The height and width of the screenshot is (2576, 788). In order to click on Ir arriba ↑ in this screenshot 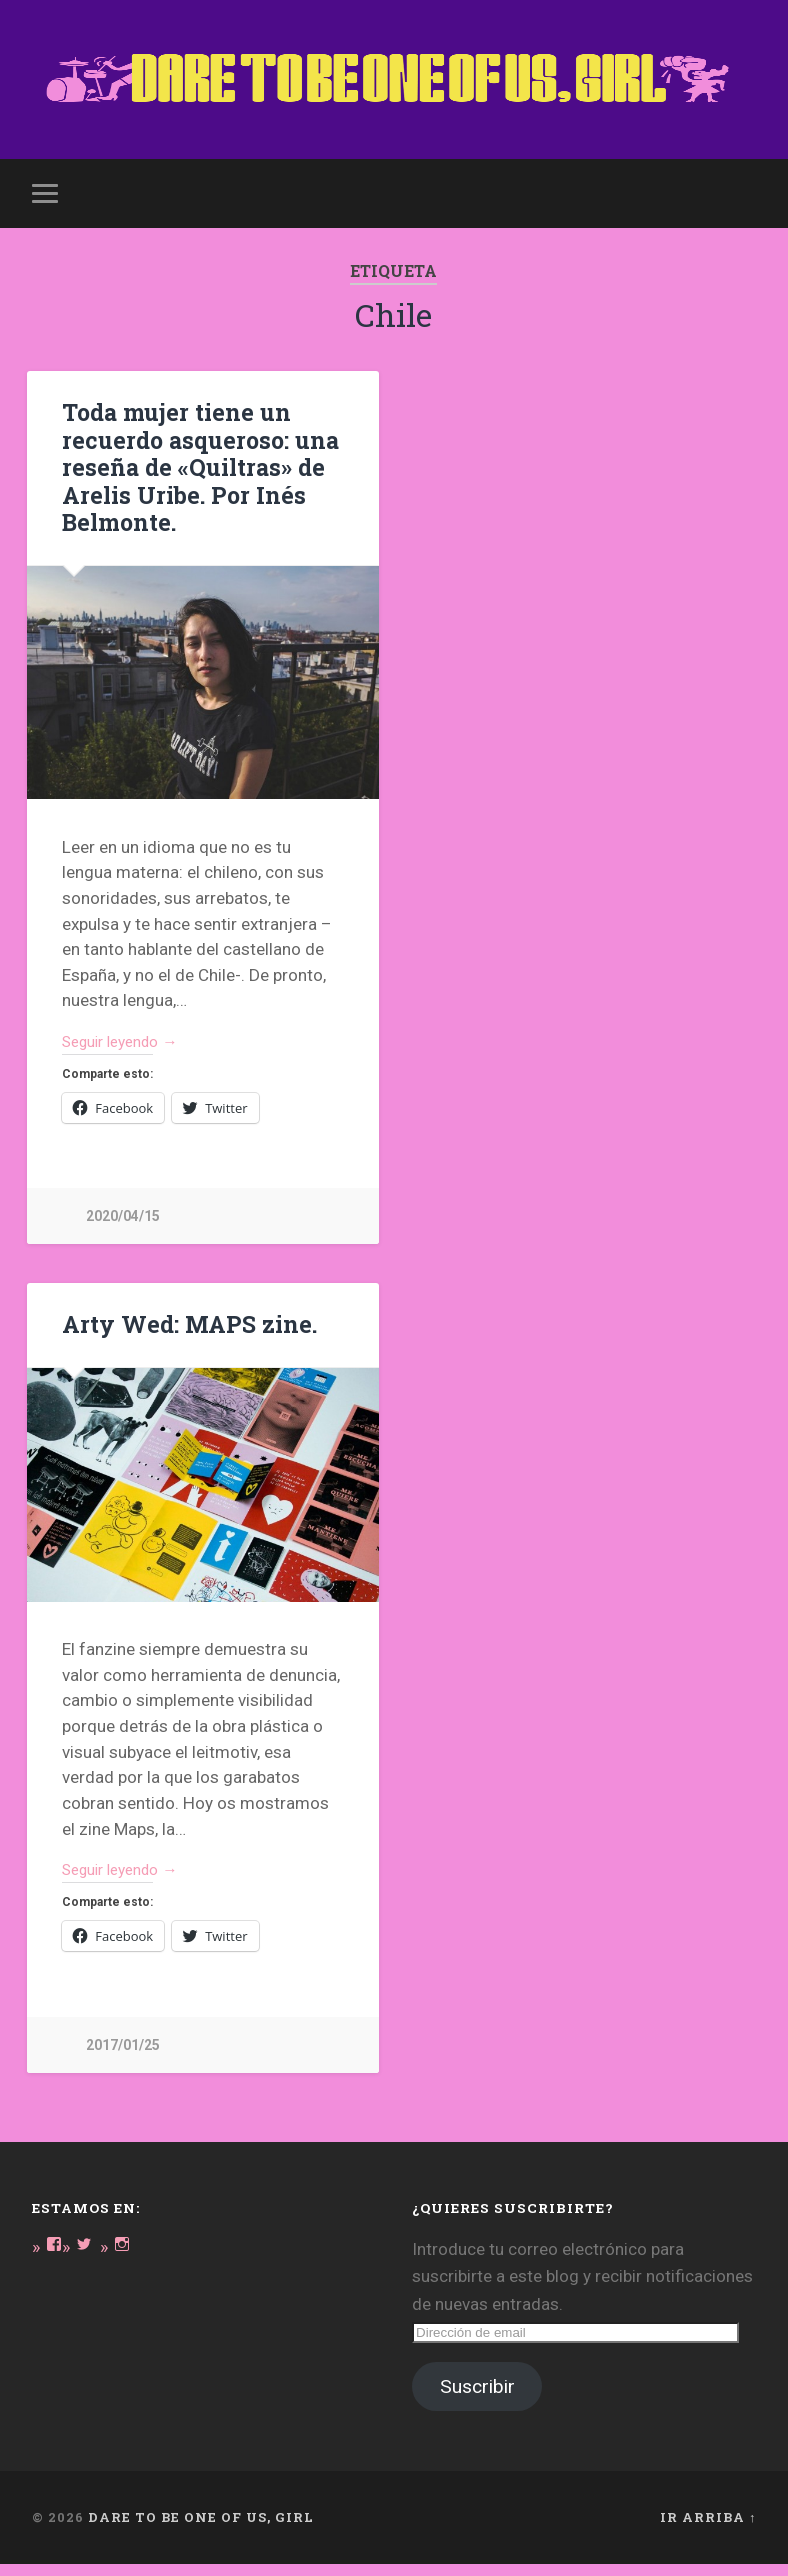, I will do `click(708, 2529)`.